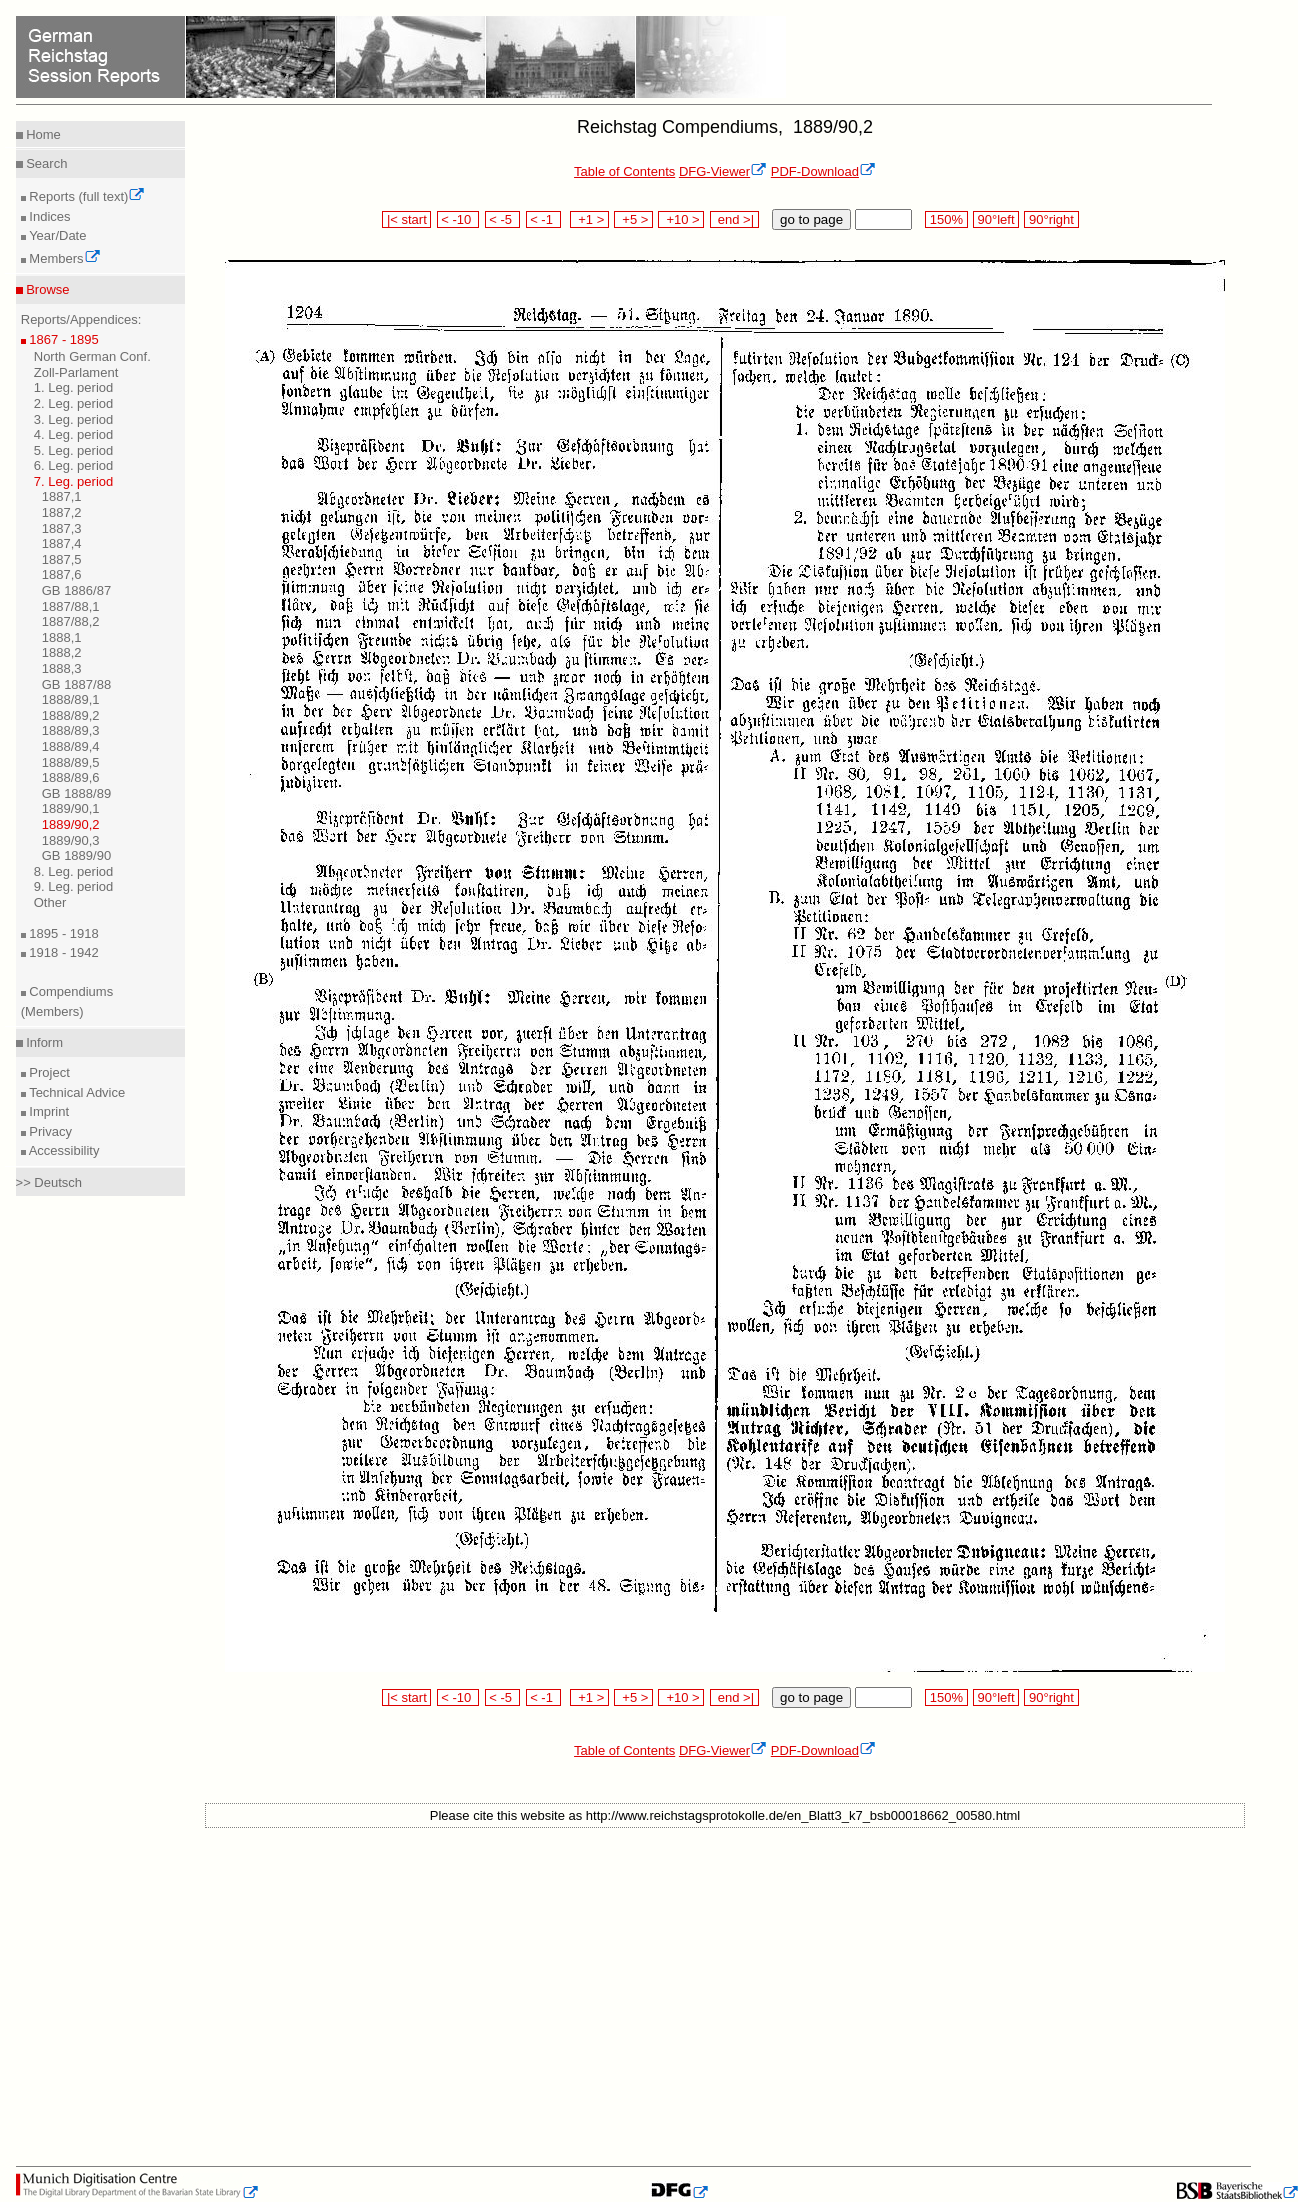 The height and width of the screenshot is (2202, 1298). Describe the element at coordinates (49, 1182) in the screenshot. I see `>> Deutsch` at that location.